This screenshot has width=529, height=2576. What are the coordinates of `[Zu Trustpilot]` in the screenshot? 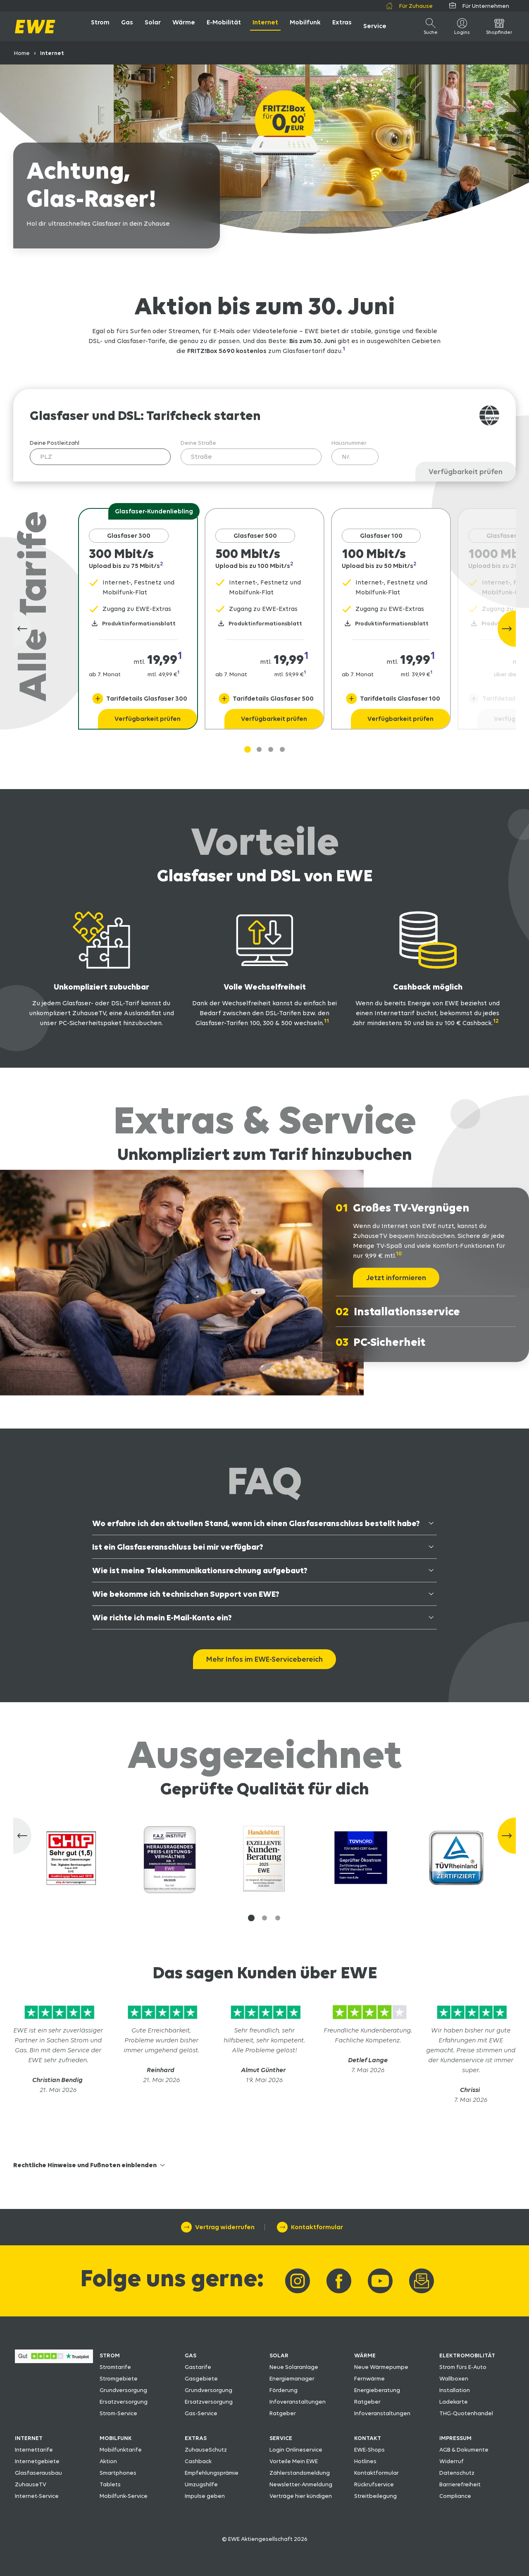 It's located at (58, 2020).